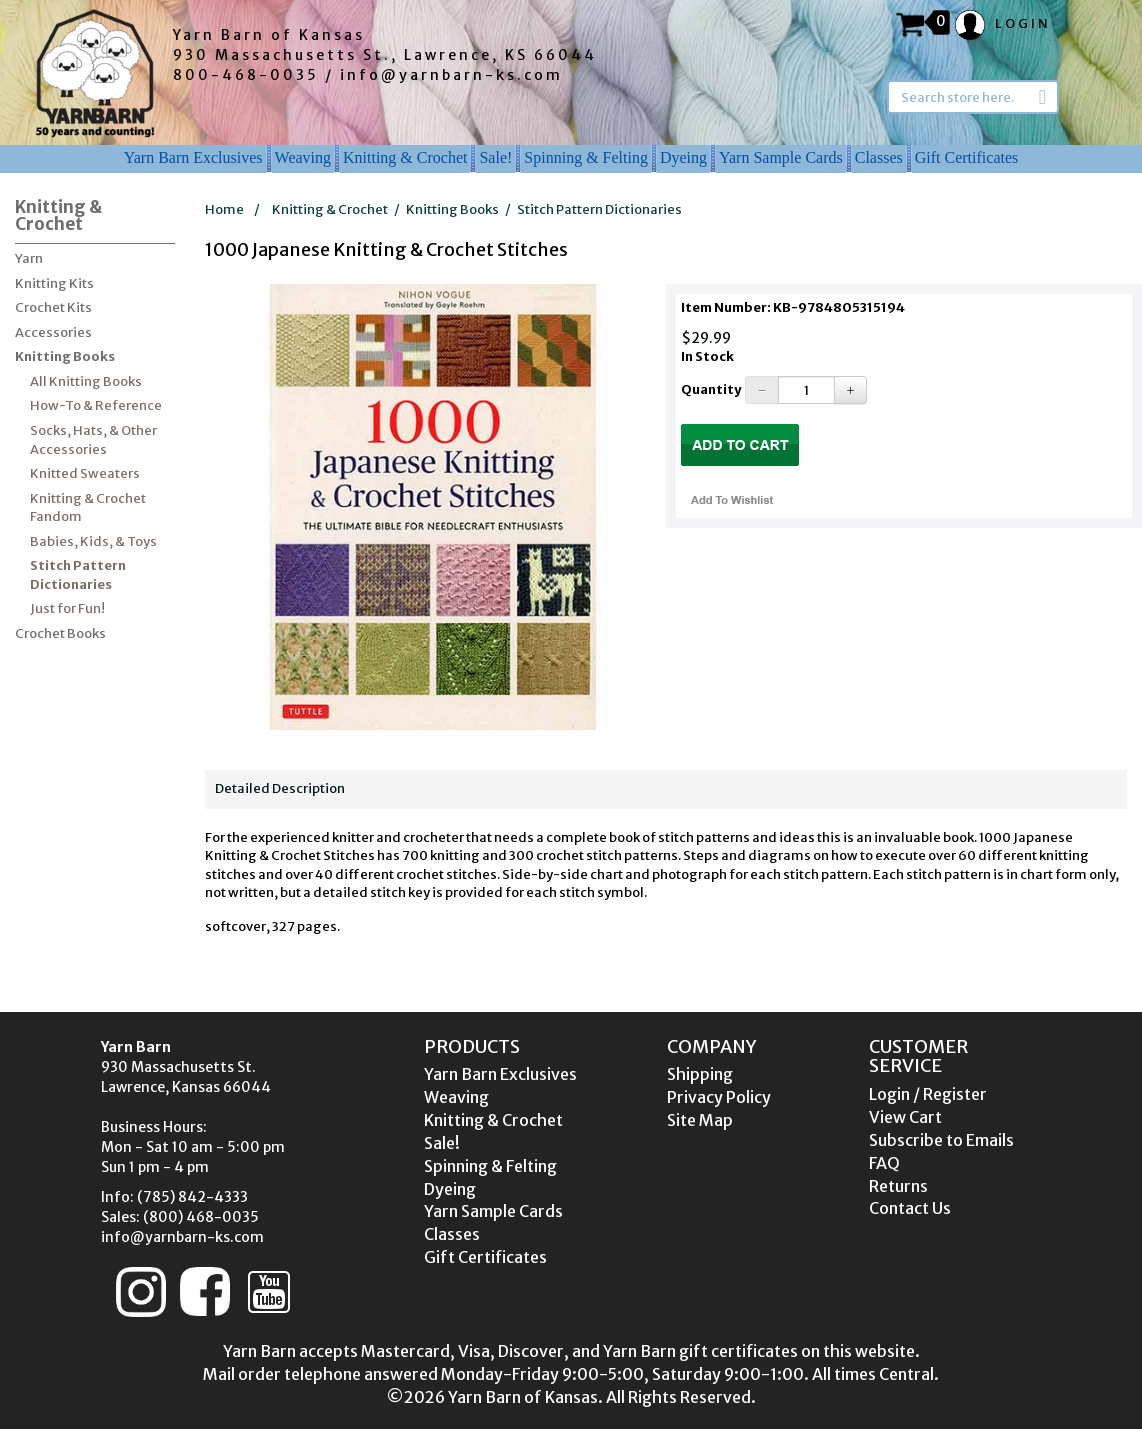 This screenshot has height=1429, width=1142. I want to click on Dyeing, so click(683, 157).